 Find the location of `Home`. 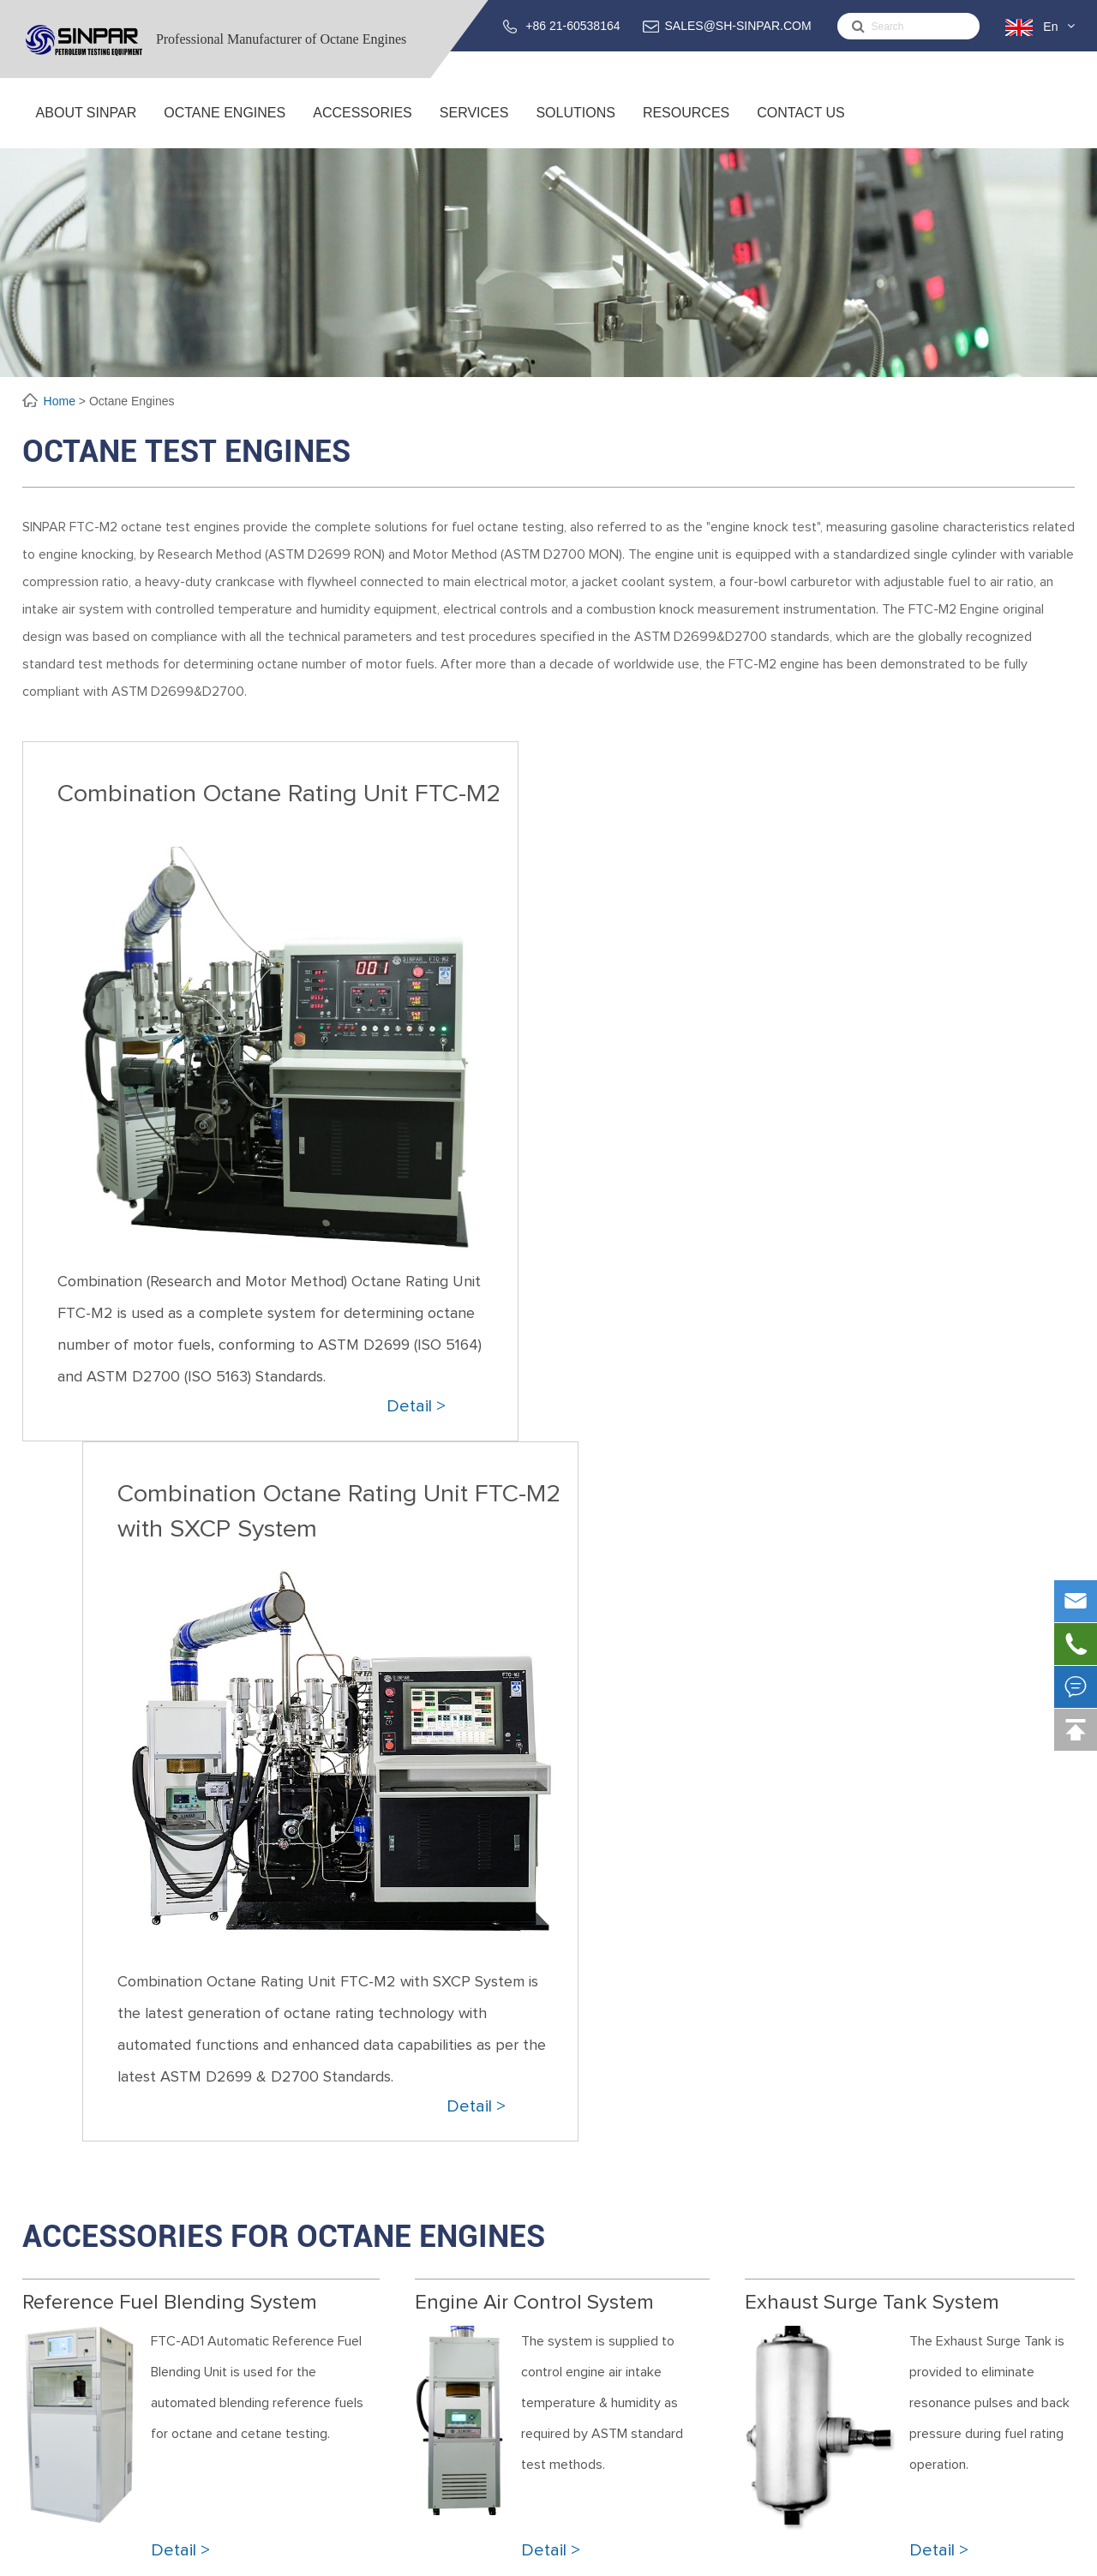

Home is located at coordinates (61, 401).